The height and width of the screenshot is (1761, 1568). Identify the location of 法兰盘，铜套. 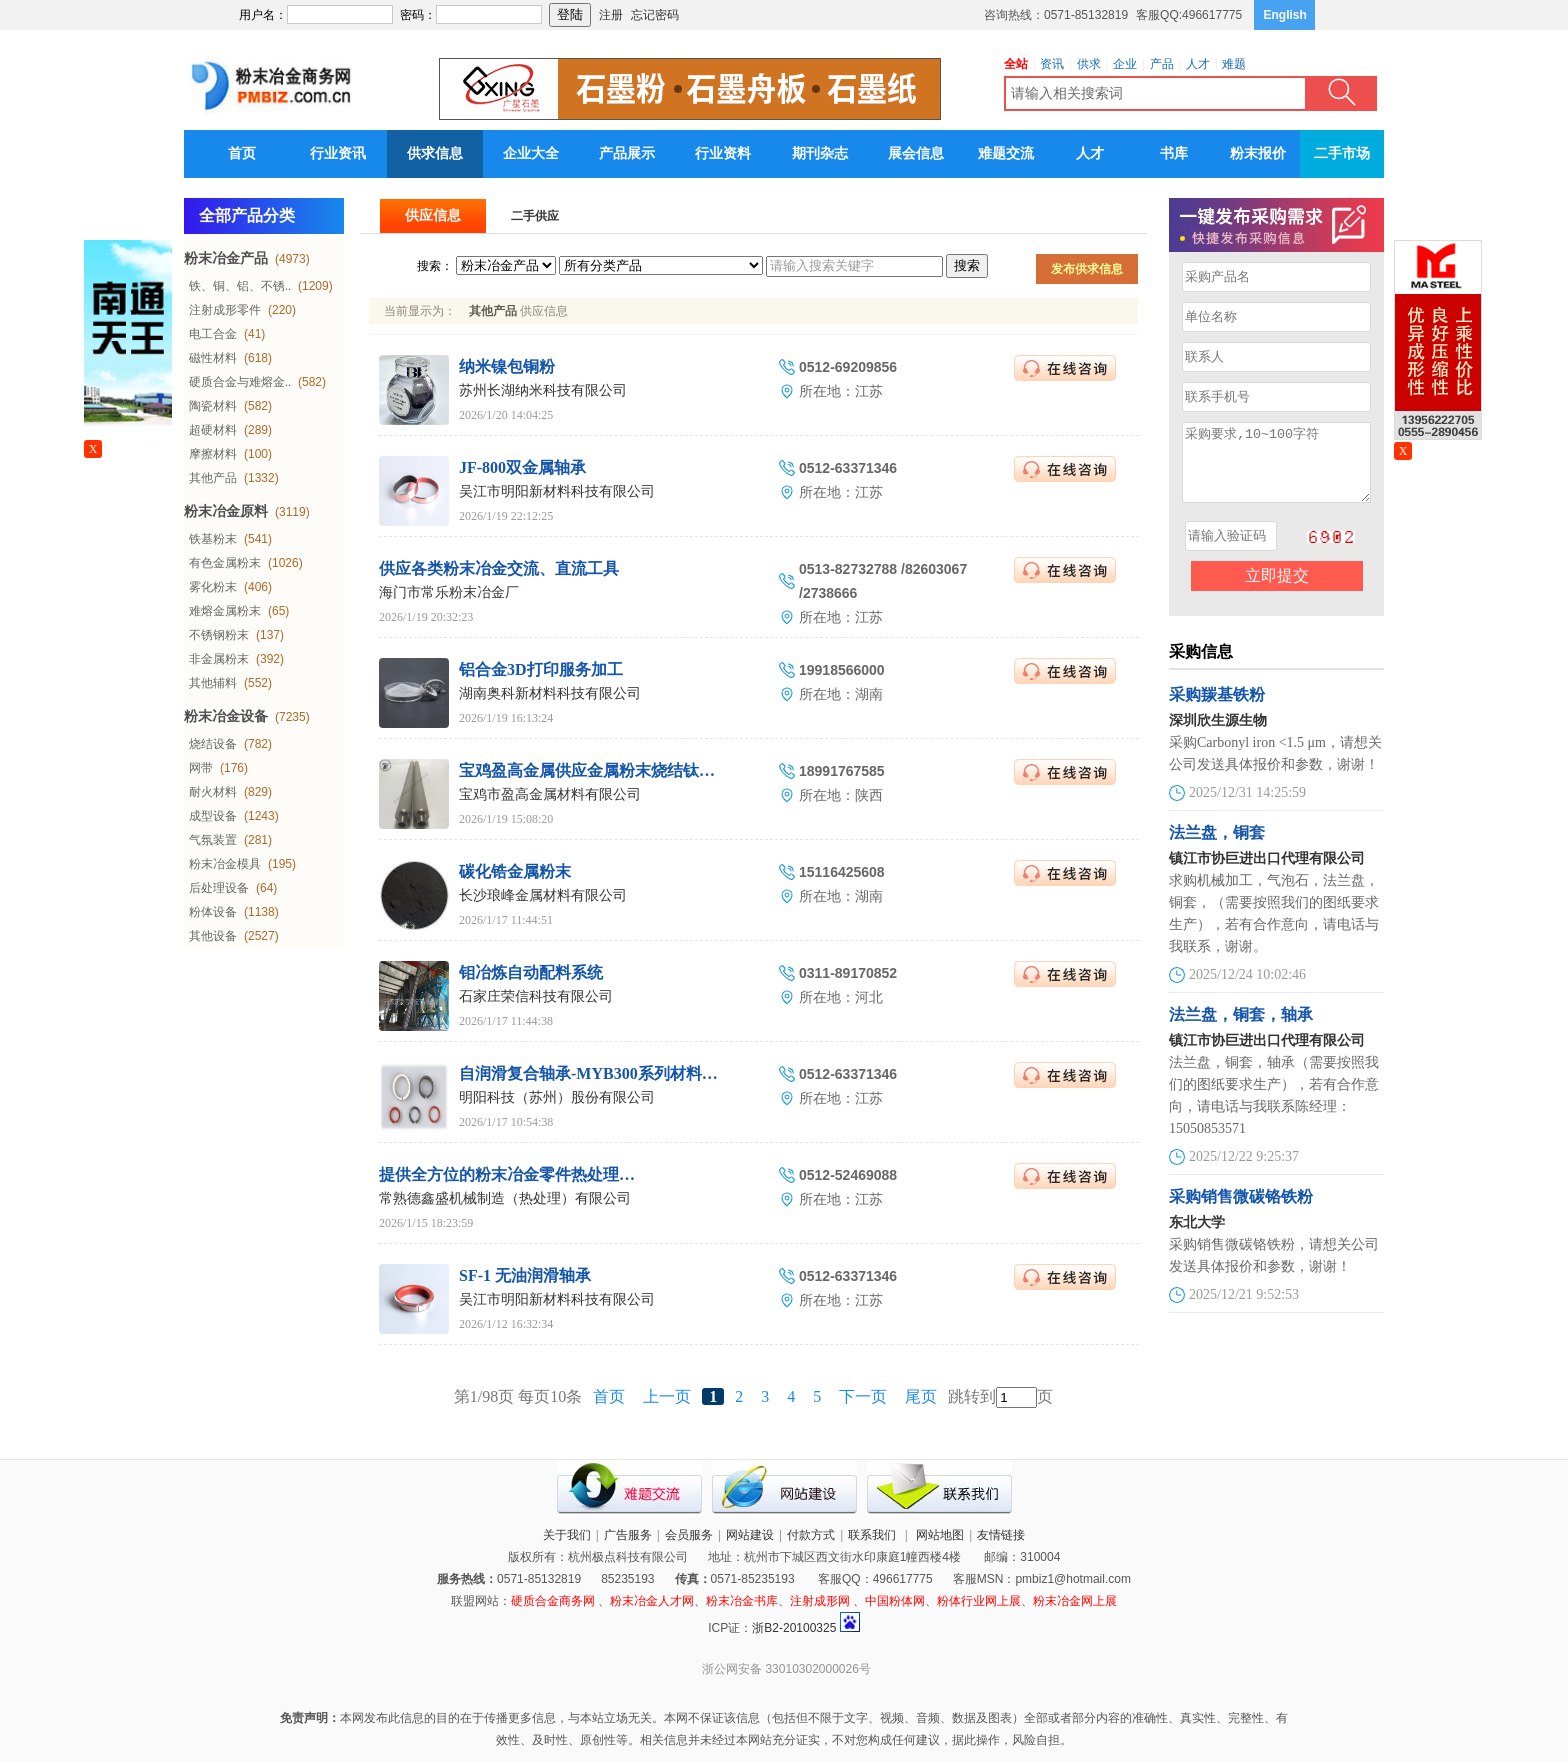
(1217, 847).